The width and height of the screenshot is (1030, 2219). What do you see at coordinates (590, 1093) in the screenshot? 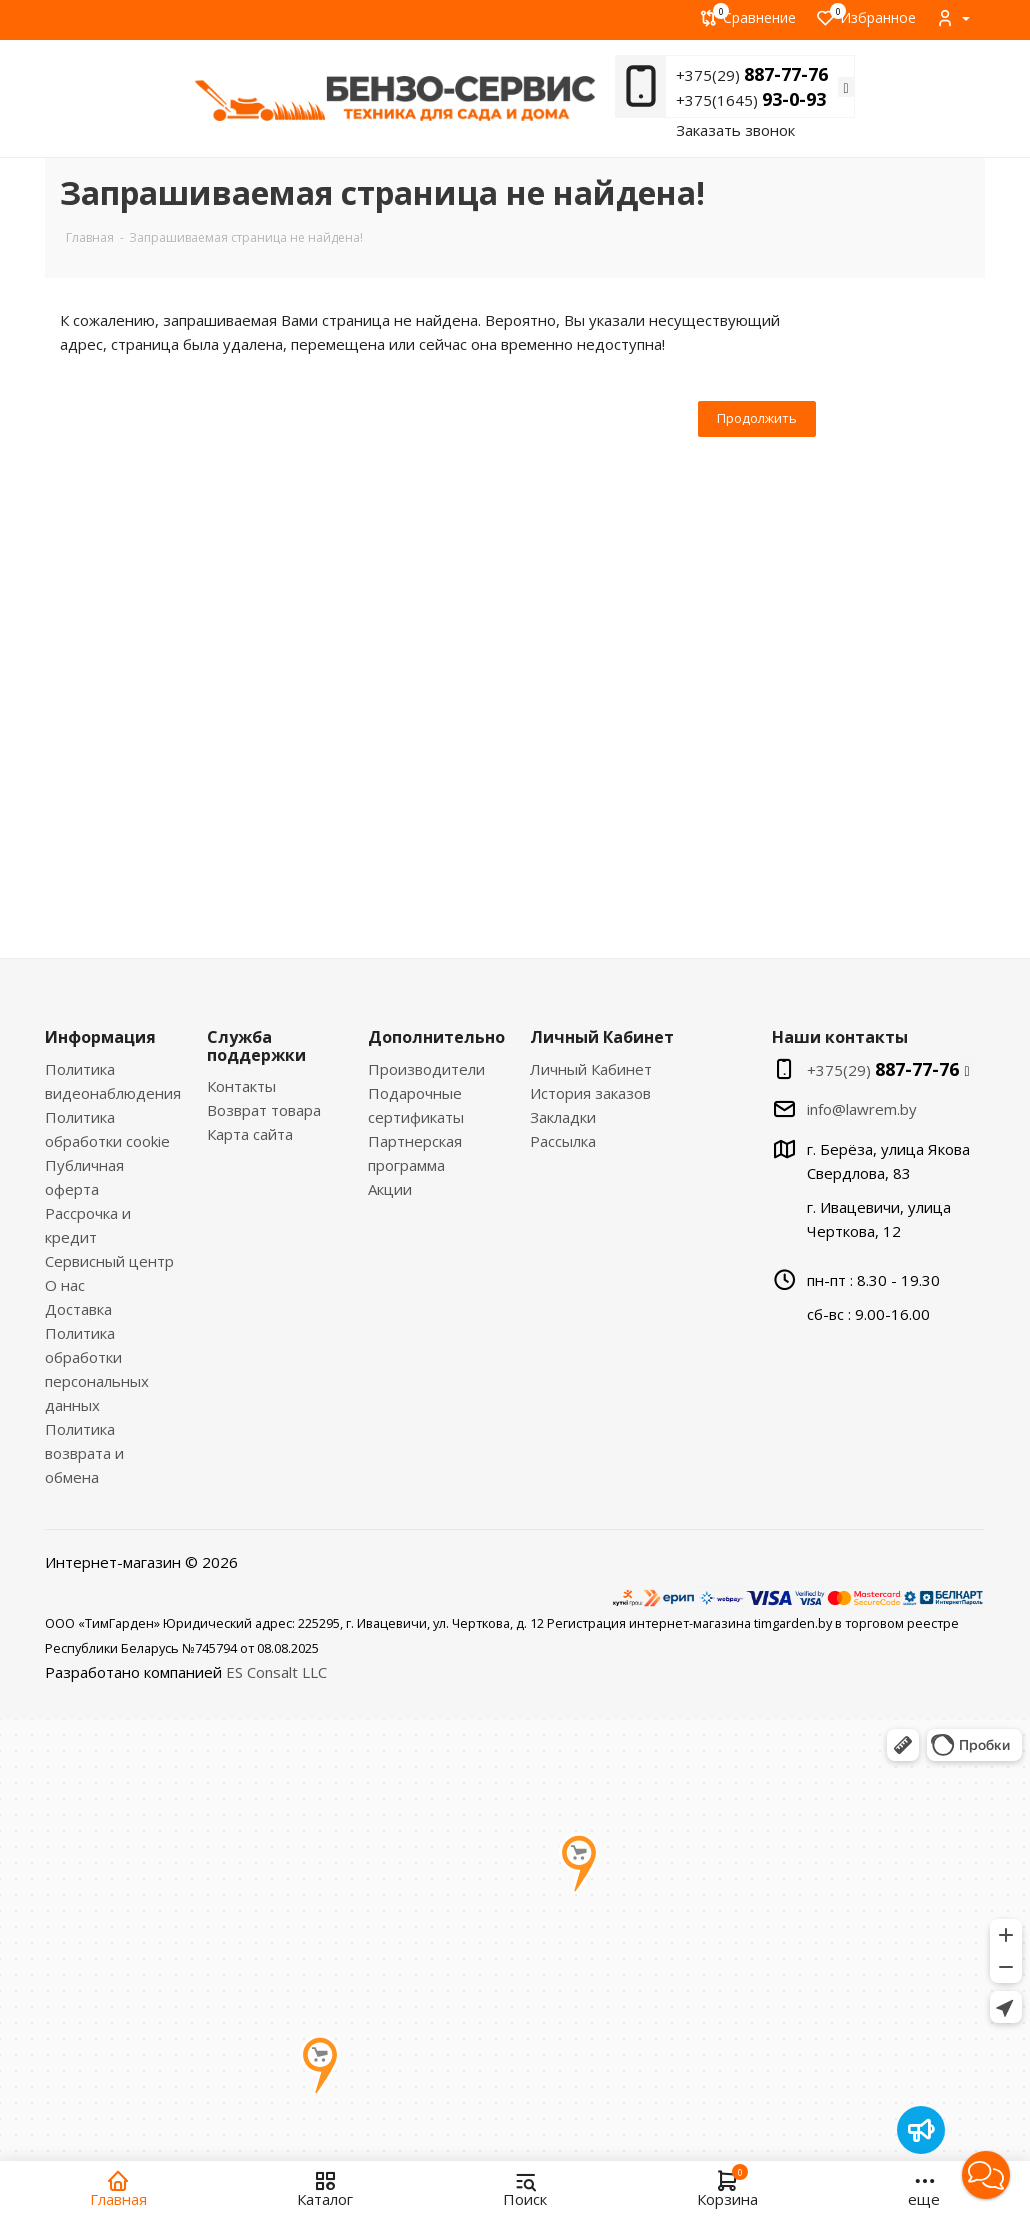
I see `История заказов` at bounding box center [590, 1093].